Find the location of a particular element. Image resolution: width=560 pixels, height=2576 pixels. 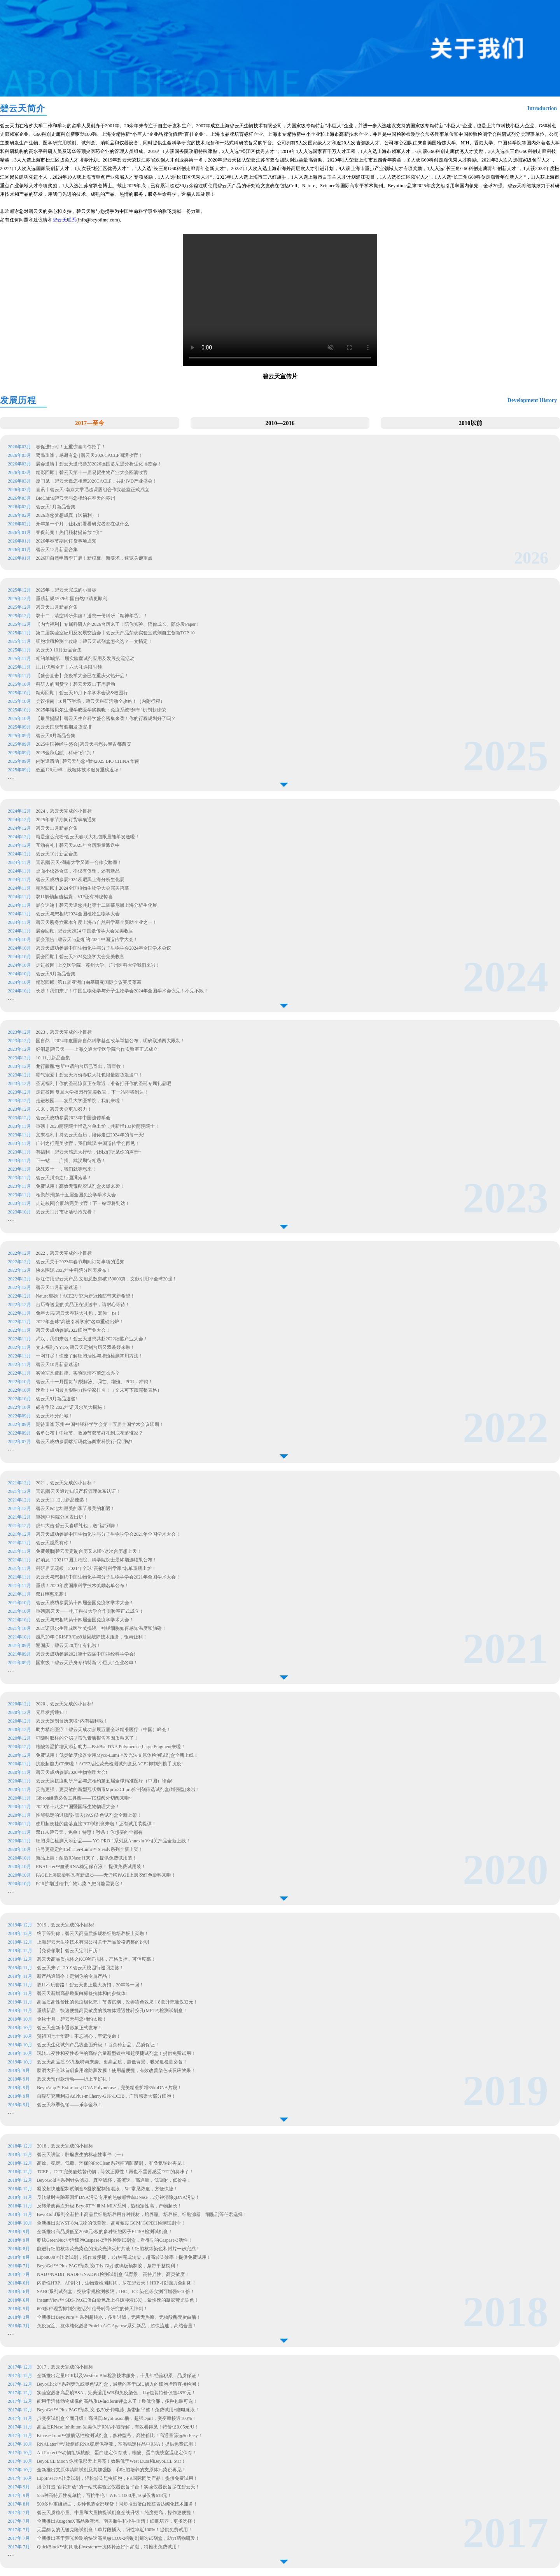

圣诞福利丨你的圣诞惊喜正在靠近，准备打开你的圣诞专属礼品吧 is located at coordinates (104, 1083).